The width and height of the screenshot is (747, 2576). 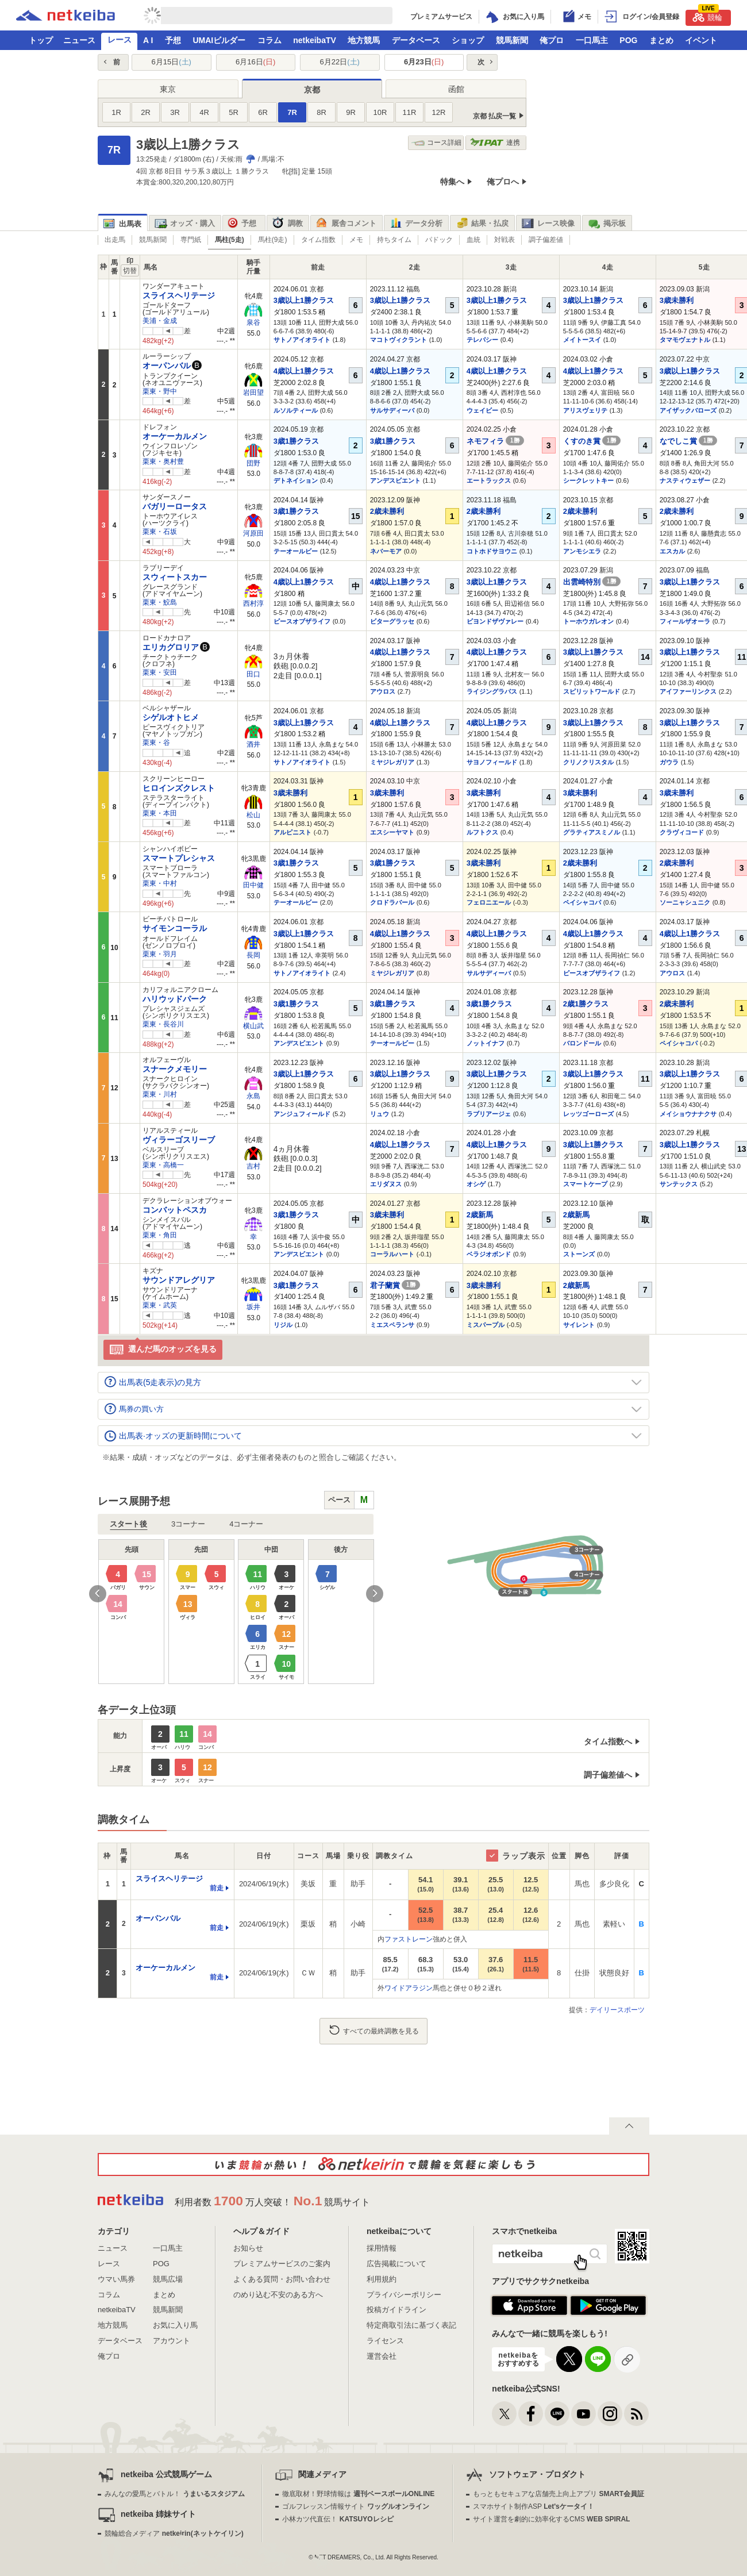 I want to click on 調教, so click(x=287, y=223).